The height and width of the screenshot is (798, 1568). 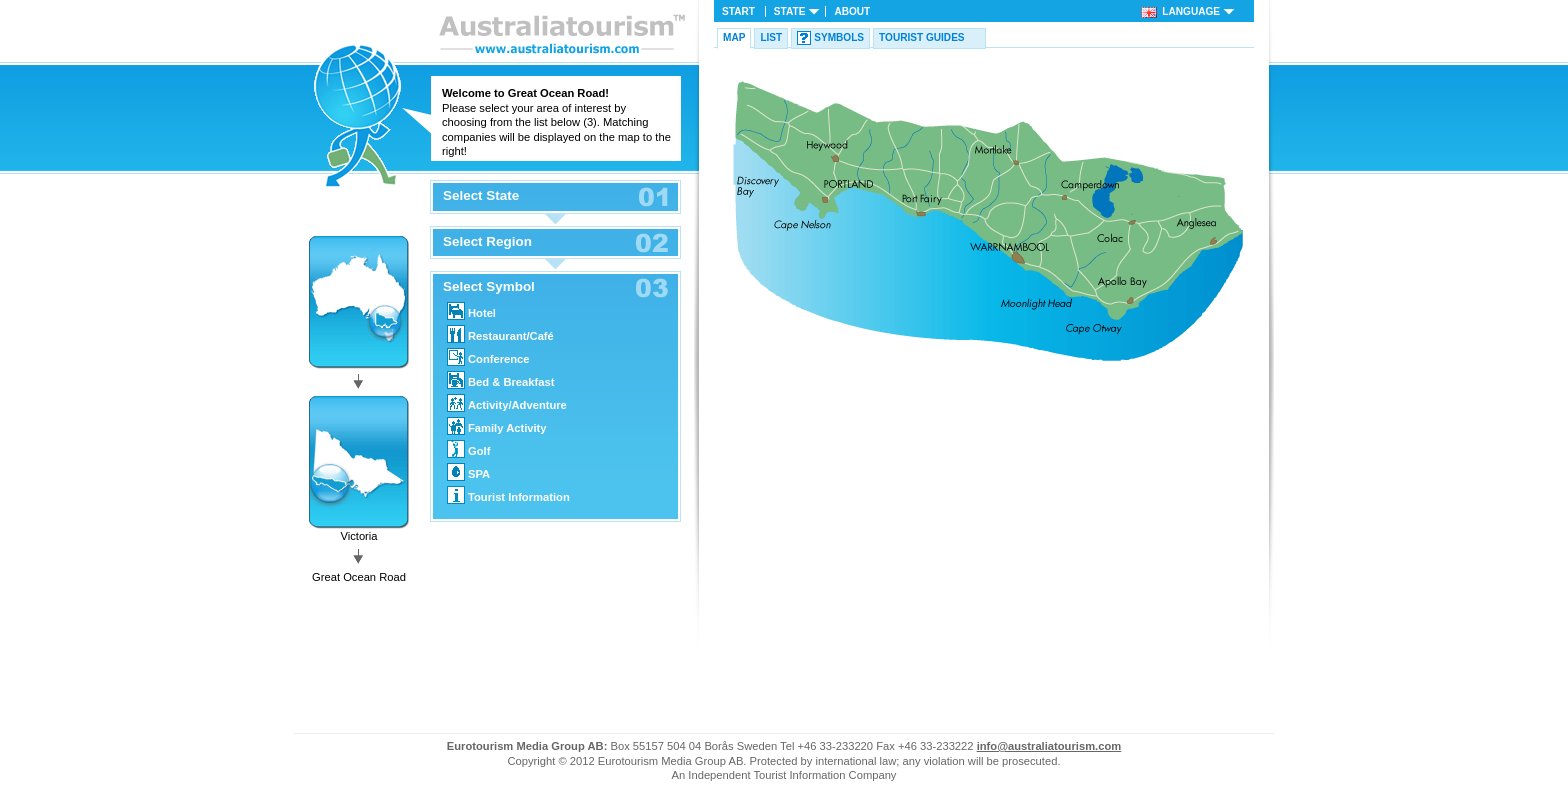 I want to click on Map, so click(x=734, y=37).